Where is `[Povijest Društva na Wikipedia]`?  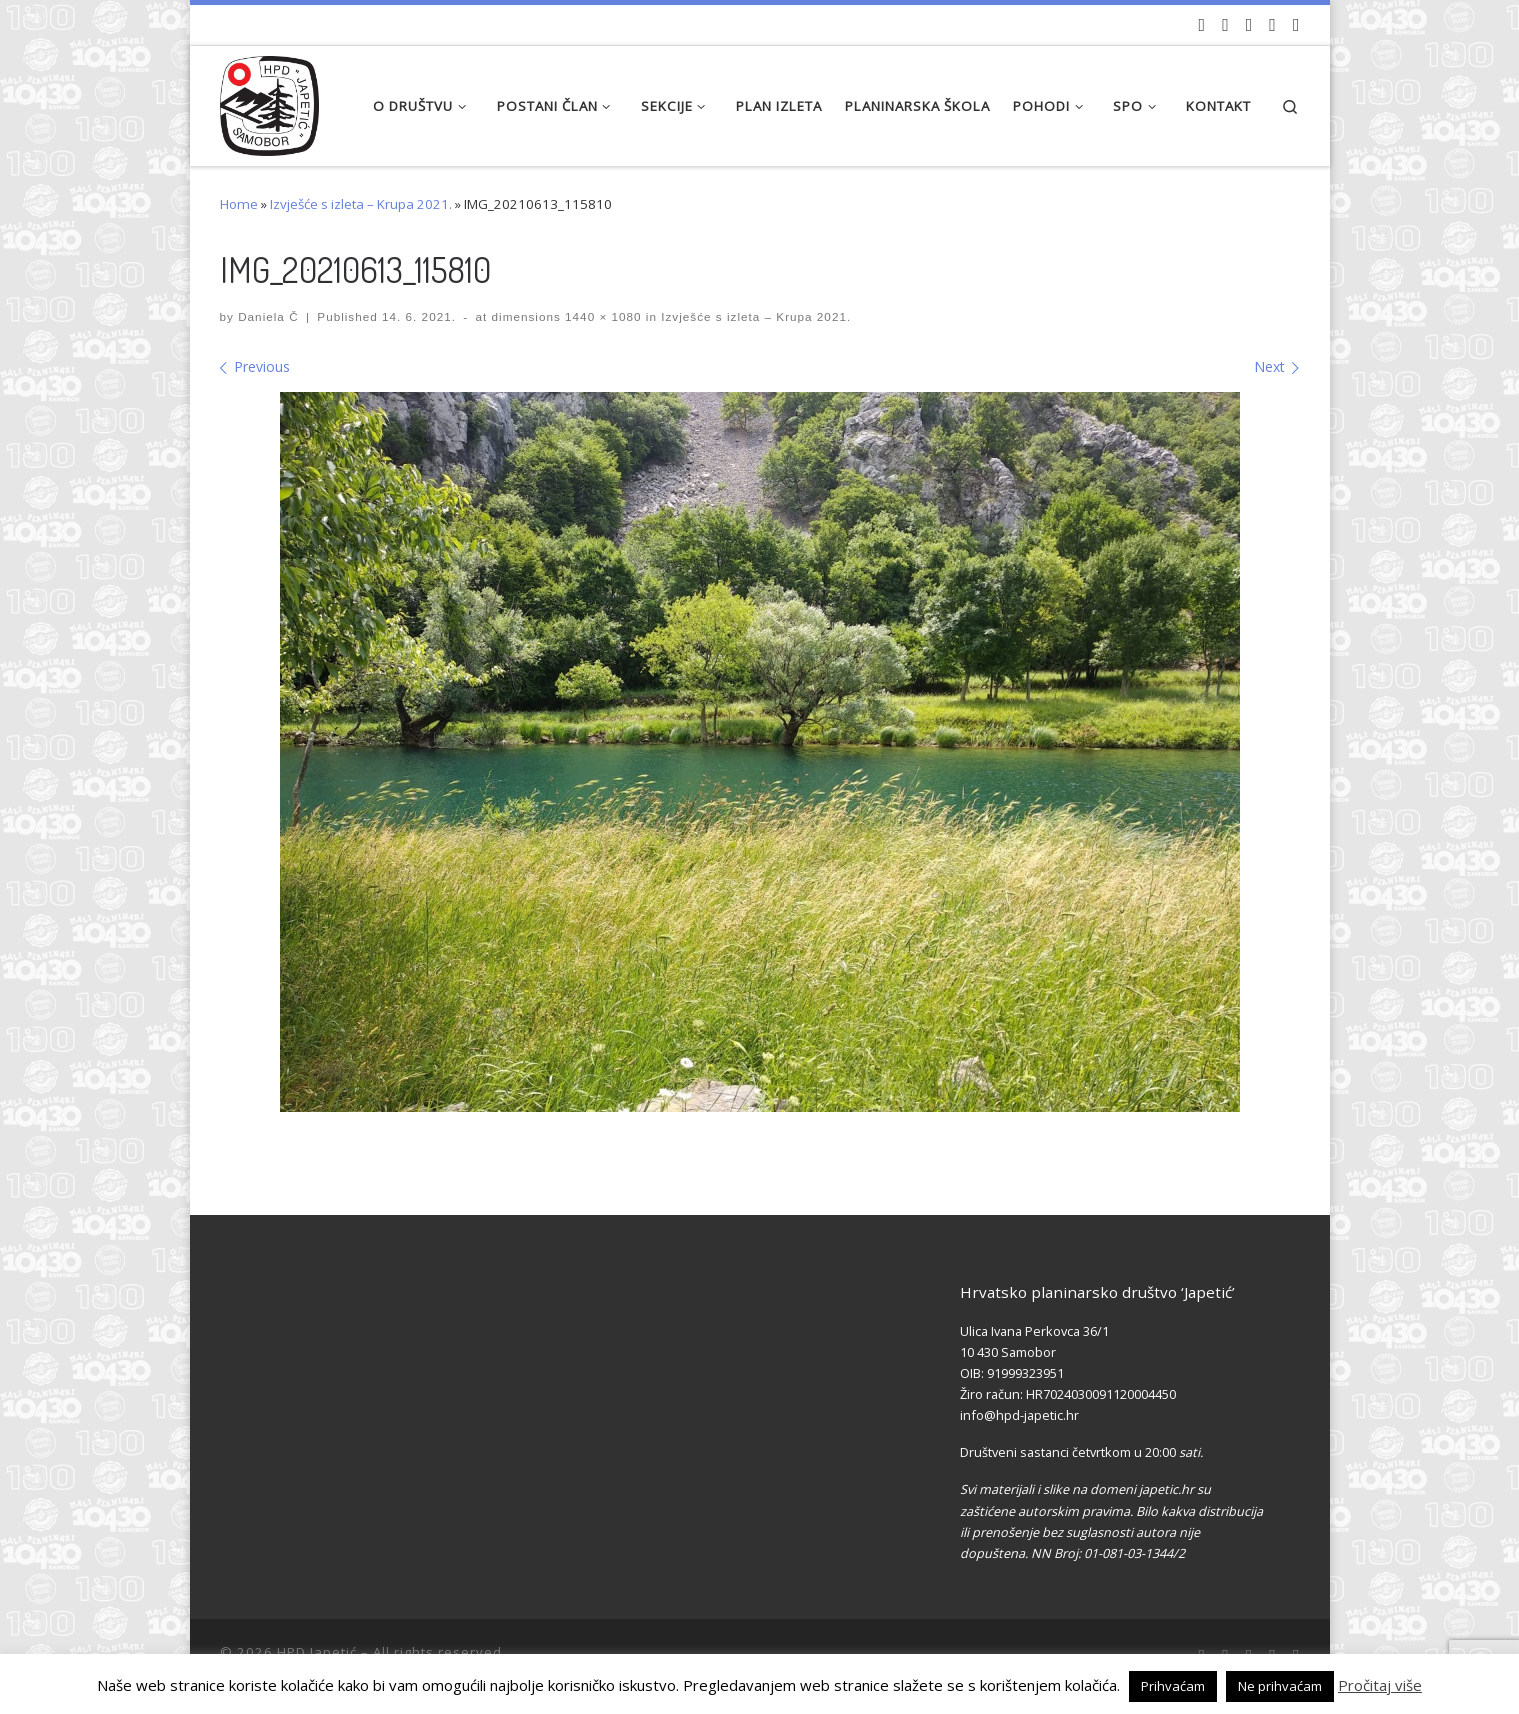
[Povijest Društva na Wikipedia] is located at coordinates (1272, 25).